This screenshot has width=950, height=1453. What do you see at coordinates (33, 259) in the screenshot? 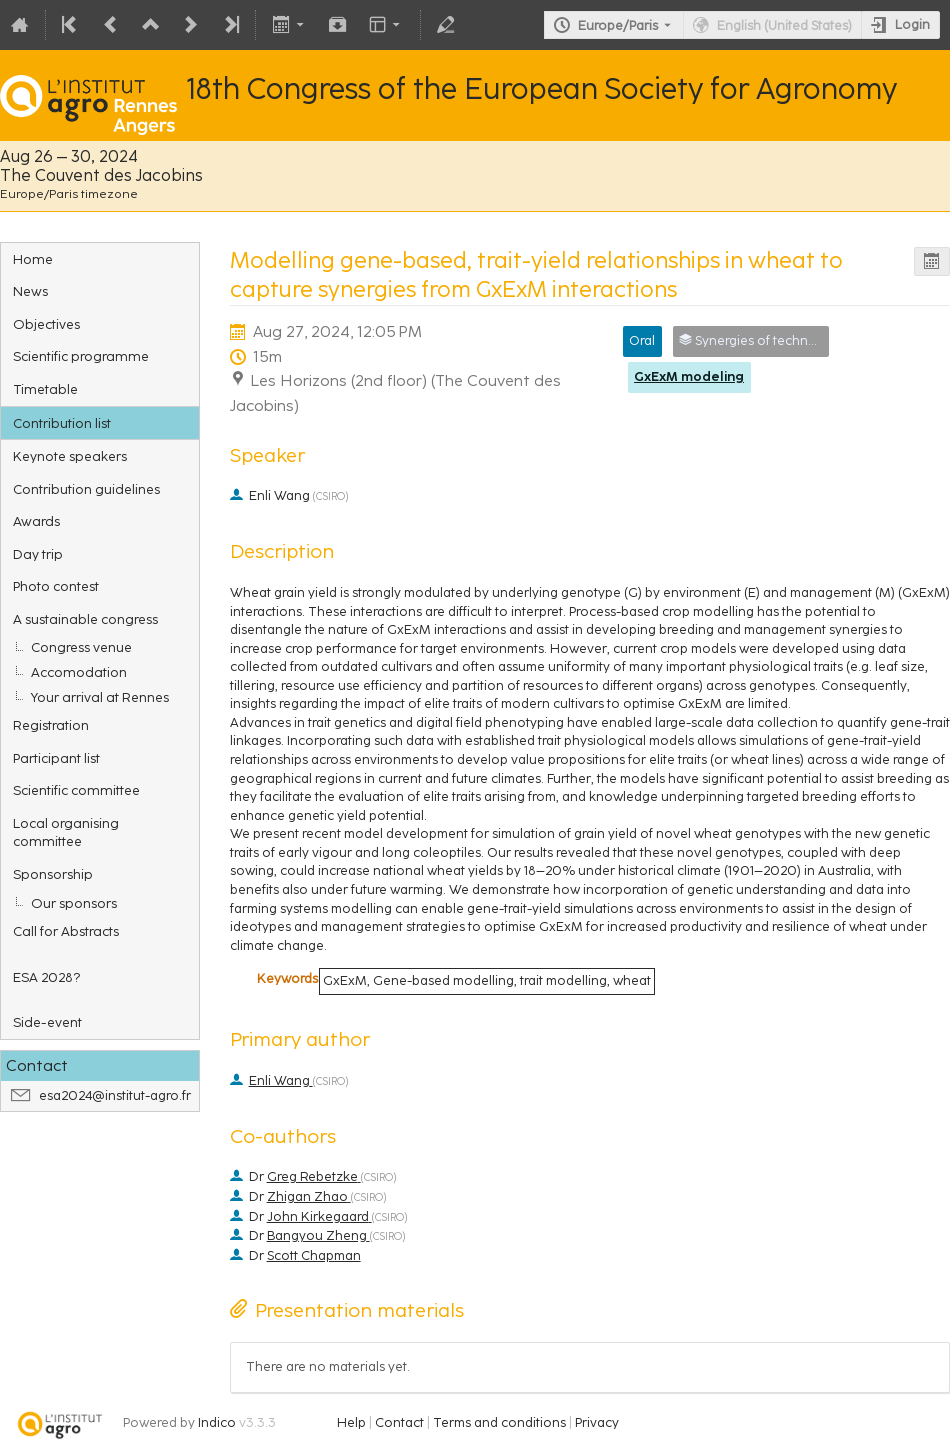
I see `Home` at bounding box center [33, 259].